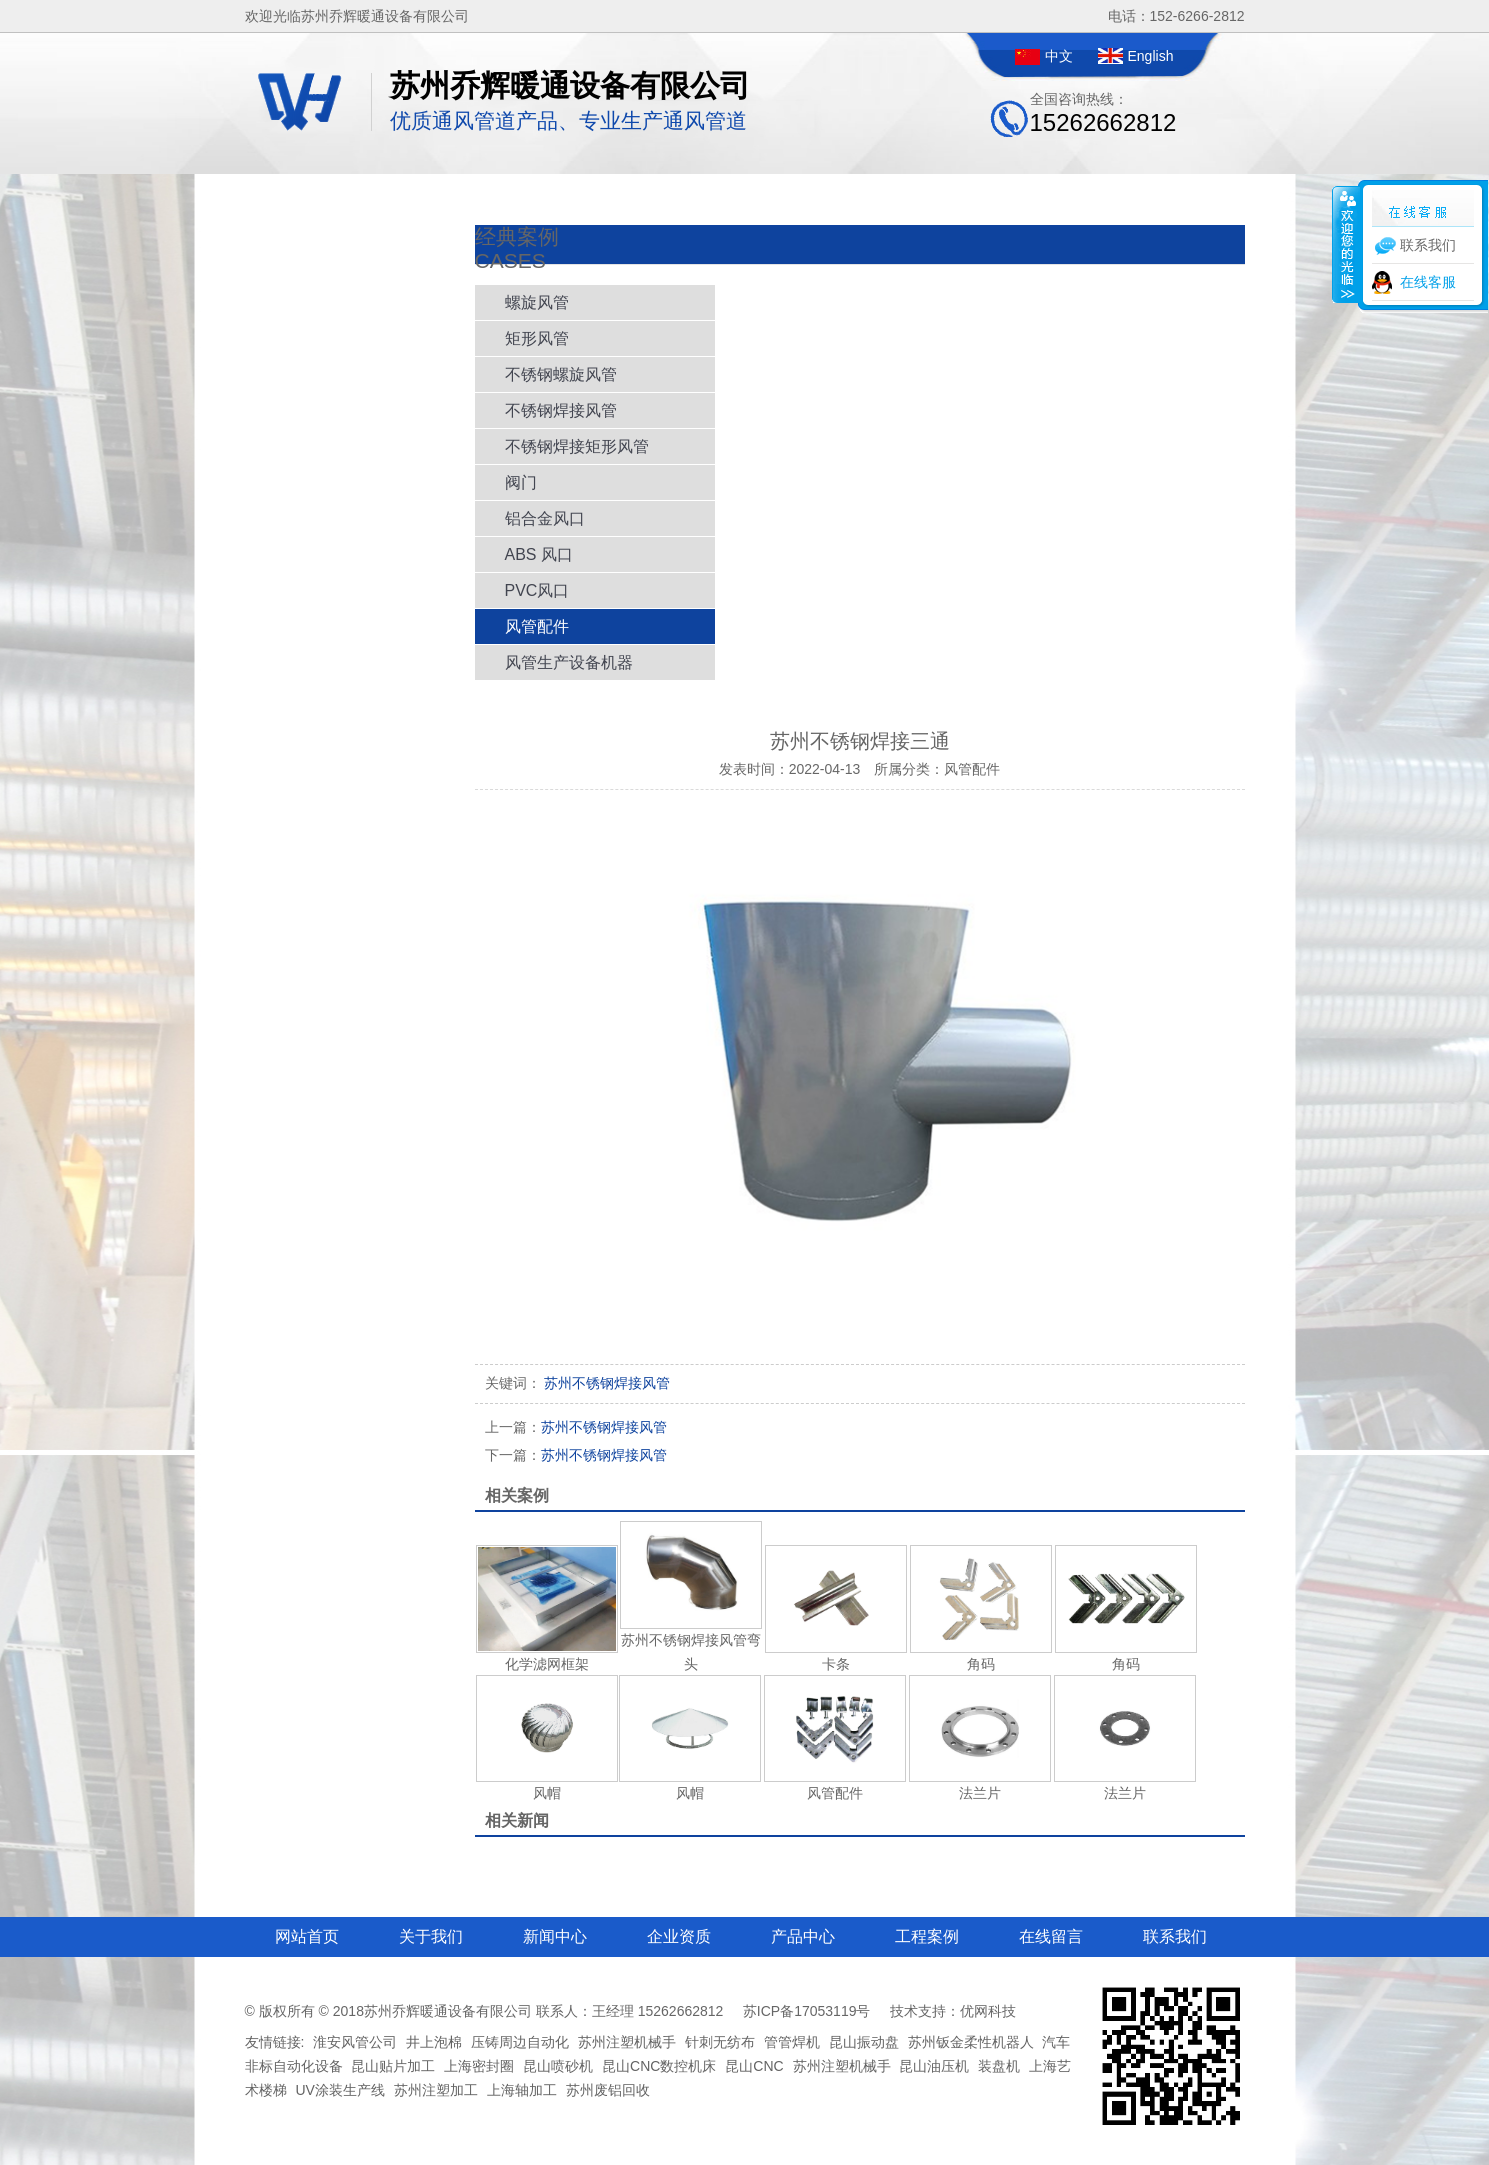 This screenshot has width=1489, height=2165. What do you see at coordinates (576, 1427) in the screenshot?
I see `苏州不锈钢焊接风管` at bounding box center [576, 1427].